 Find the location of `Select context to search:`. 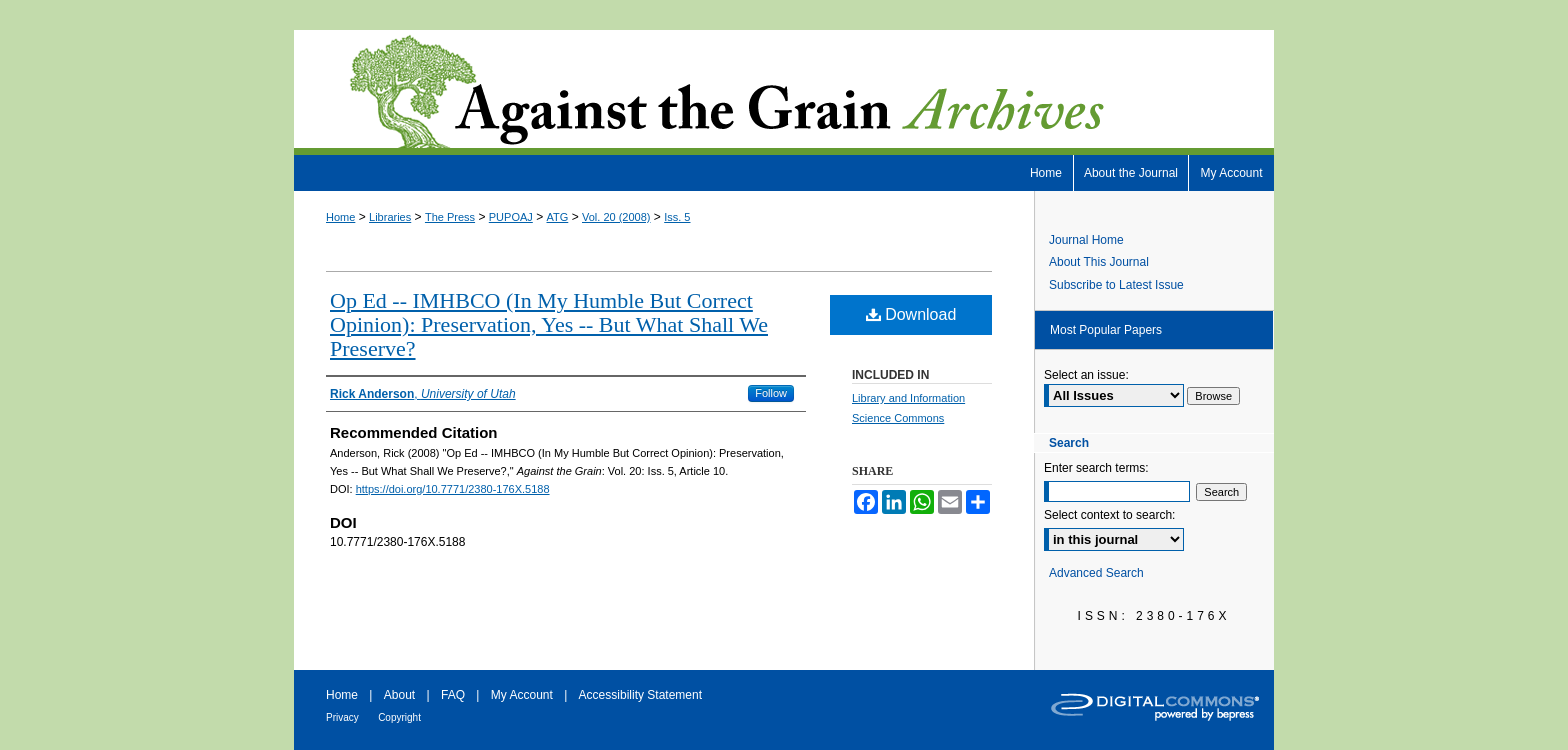

Select context to search: is located at coordinates (1109, 515).